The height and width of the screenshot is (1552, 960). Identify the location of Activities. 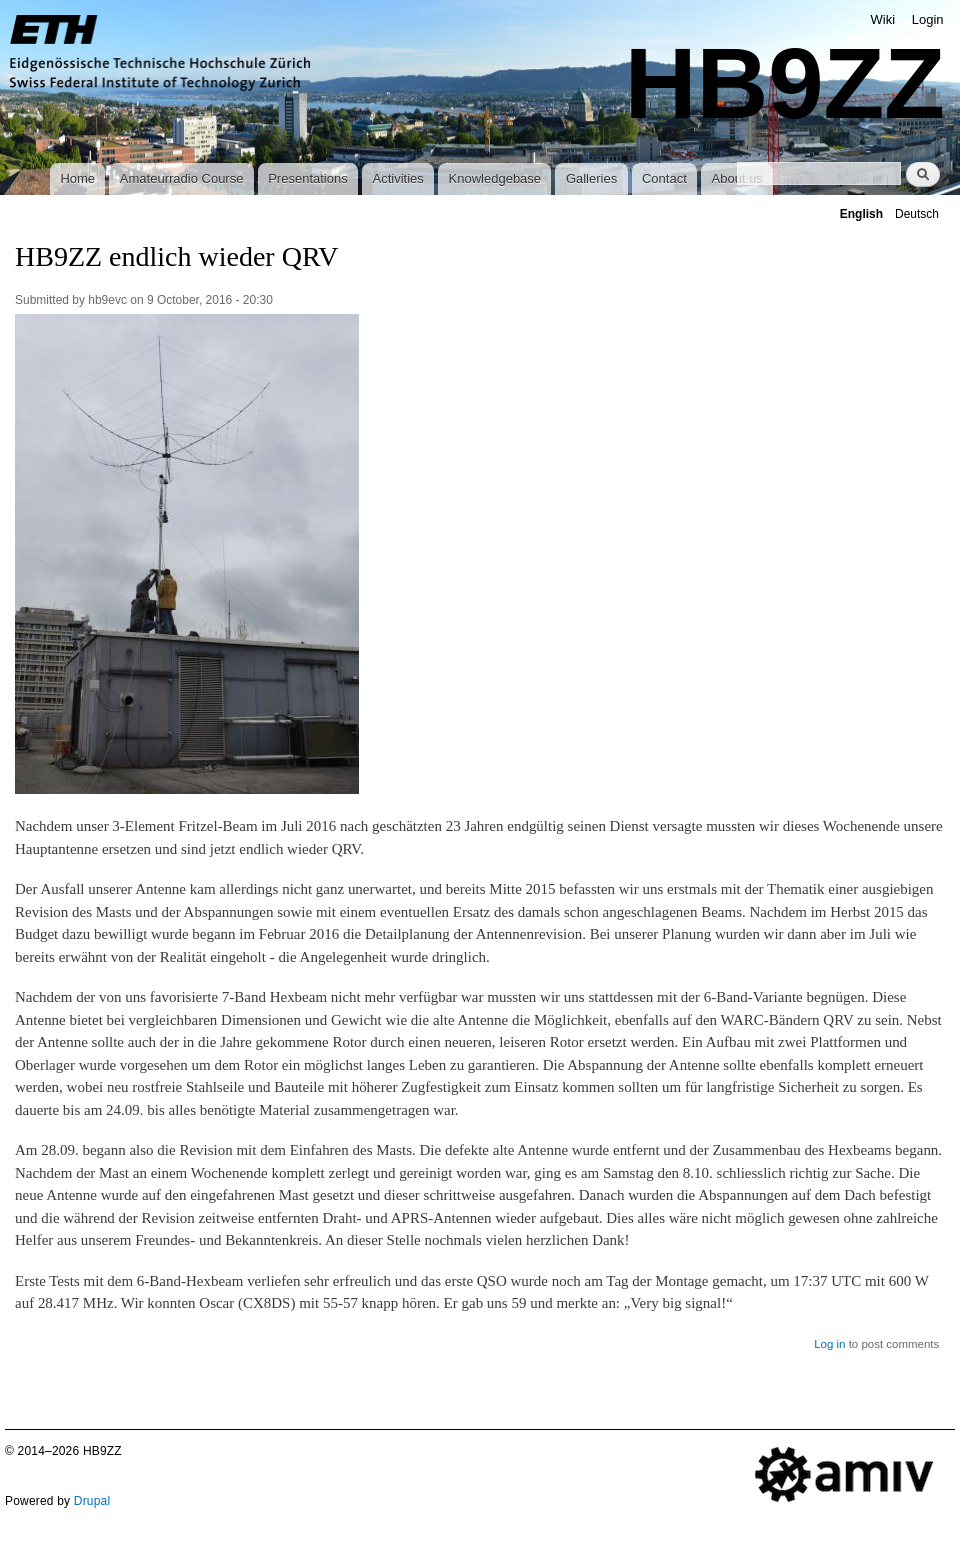
(397, 178).